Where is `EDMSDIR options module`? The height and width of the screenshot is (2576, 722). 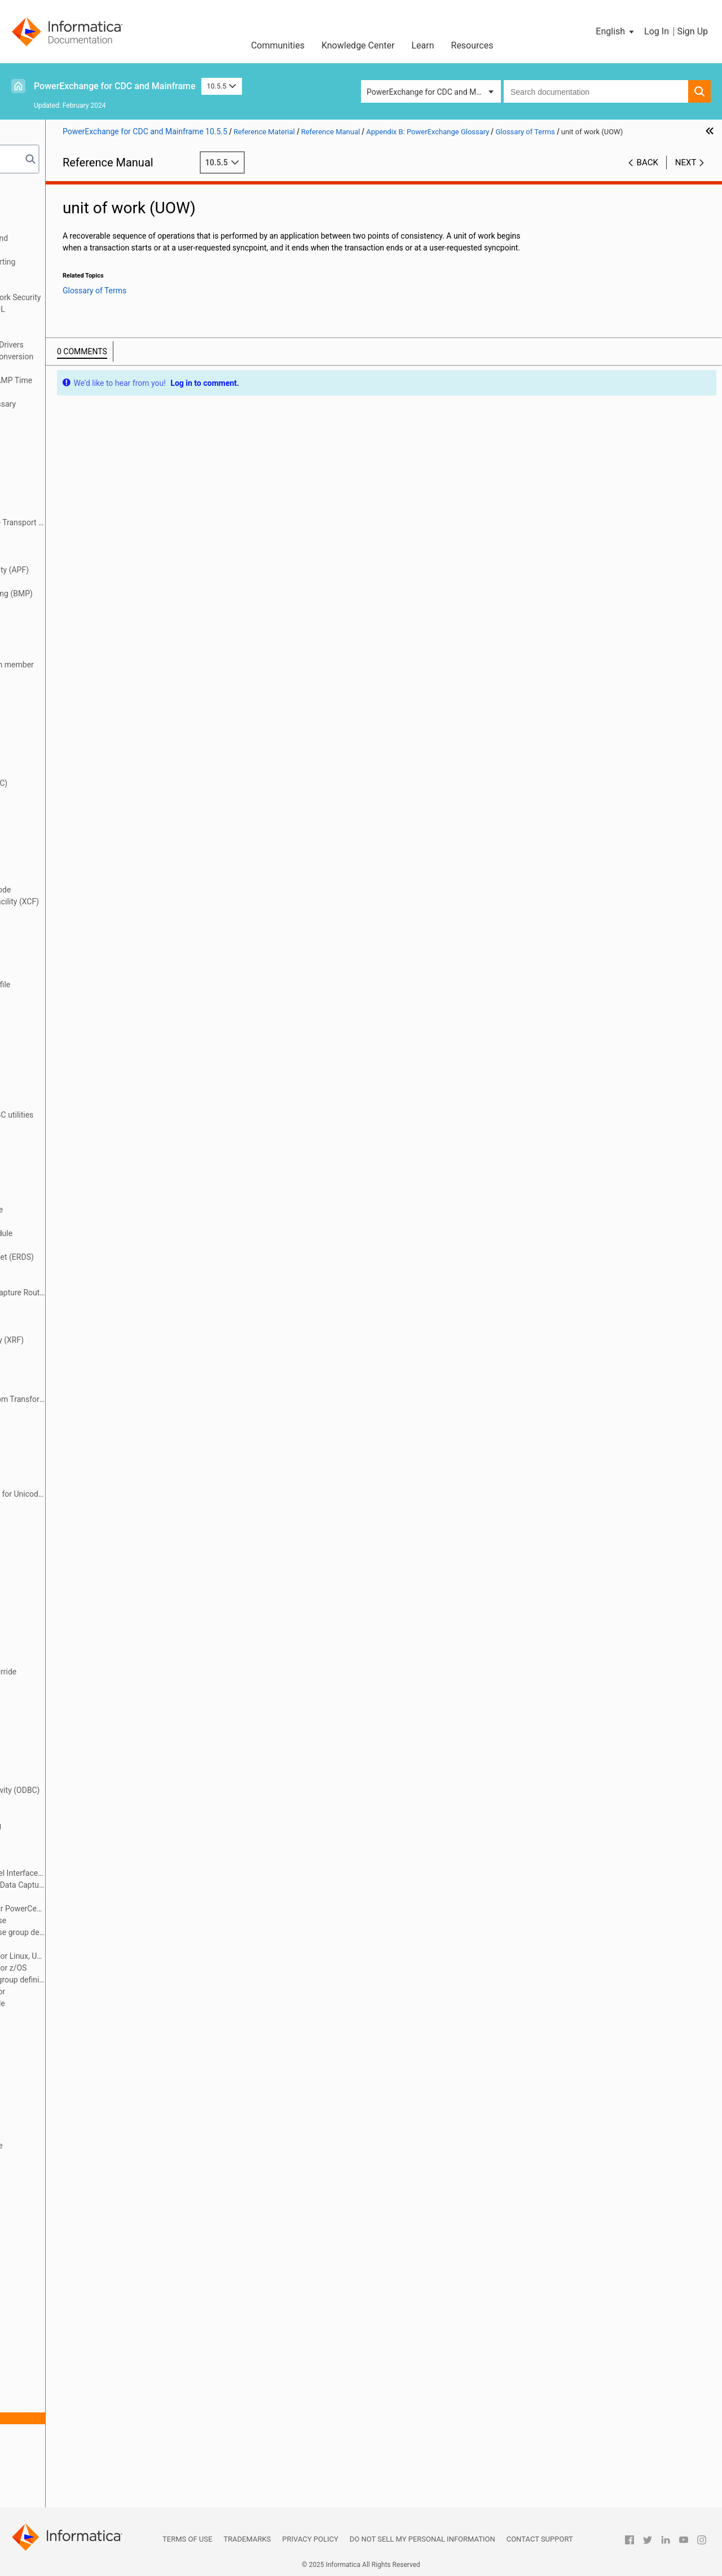 EDMSDIR options module is located at coordinates (92, 1209).